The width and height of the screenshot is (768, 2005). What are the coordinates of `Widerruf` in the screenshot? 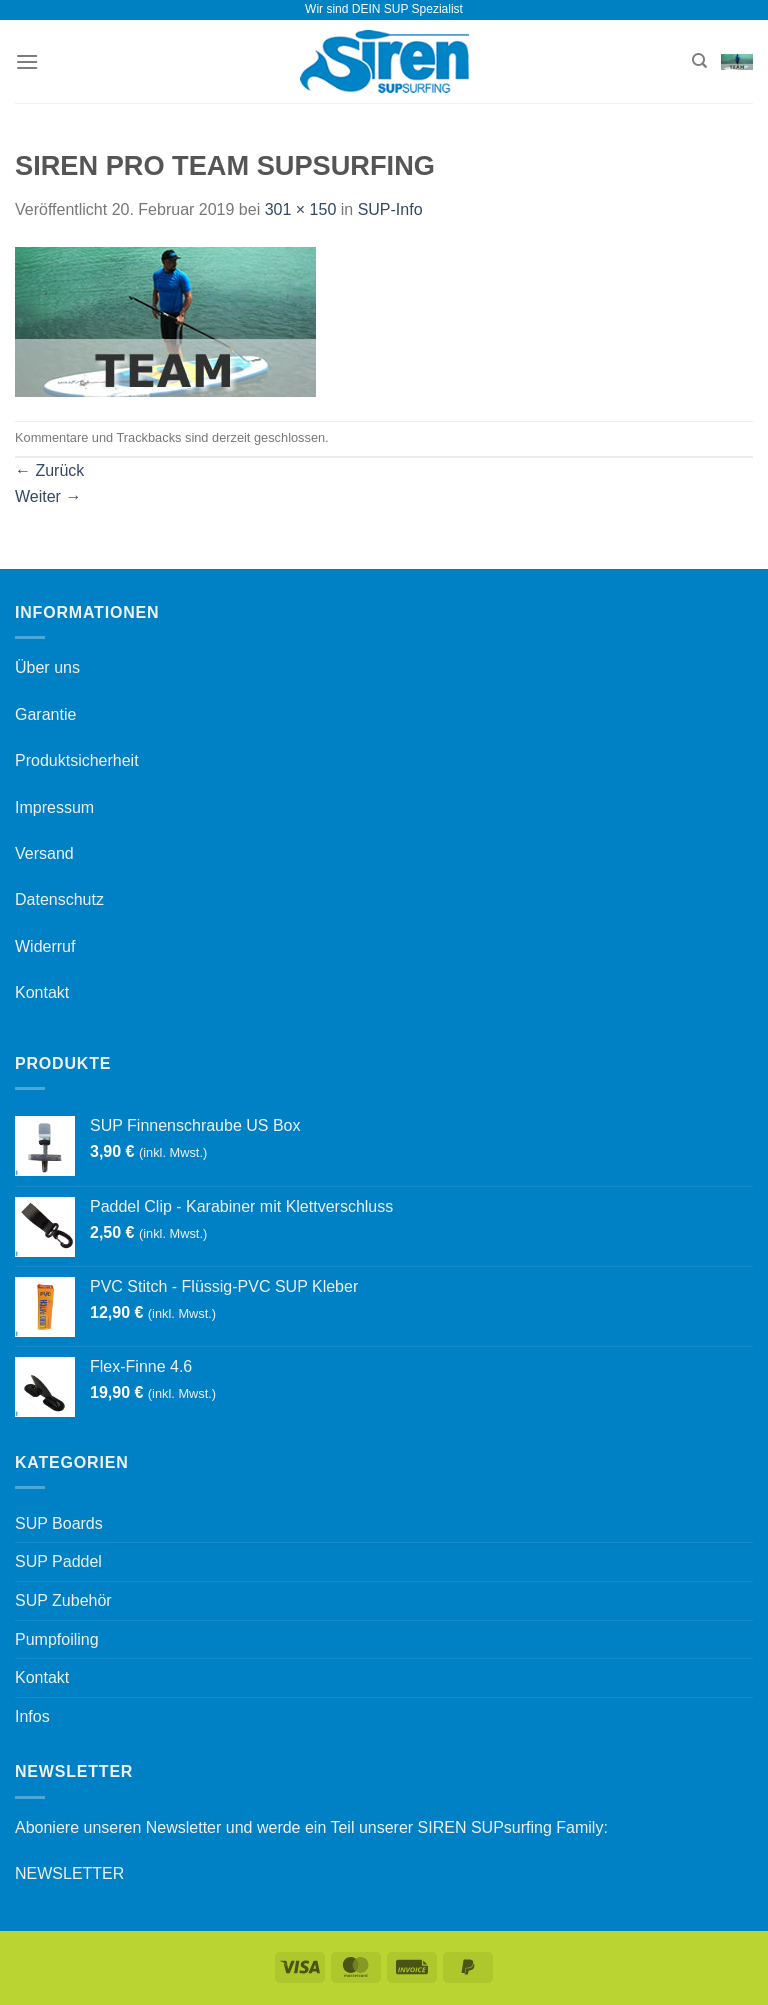 It's located at (45, 946).